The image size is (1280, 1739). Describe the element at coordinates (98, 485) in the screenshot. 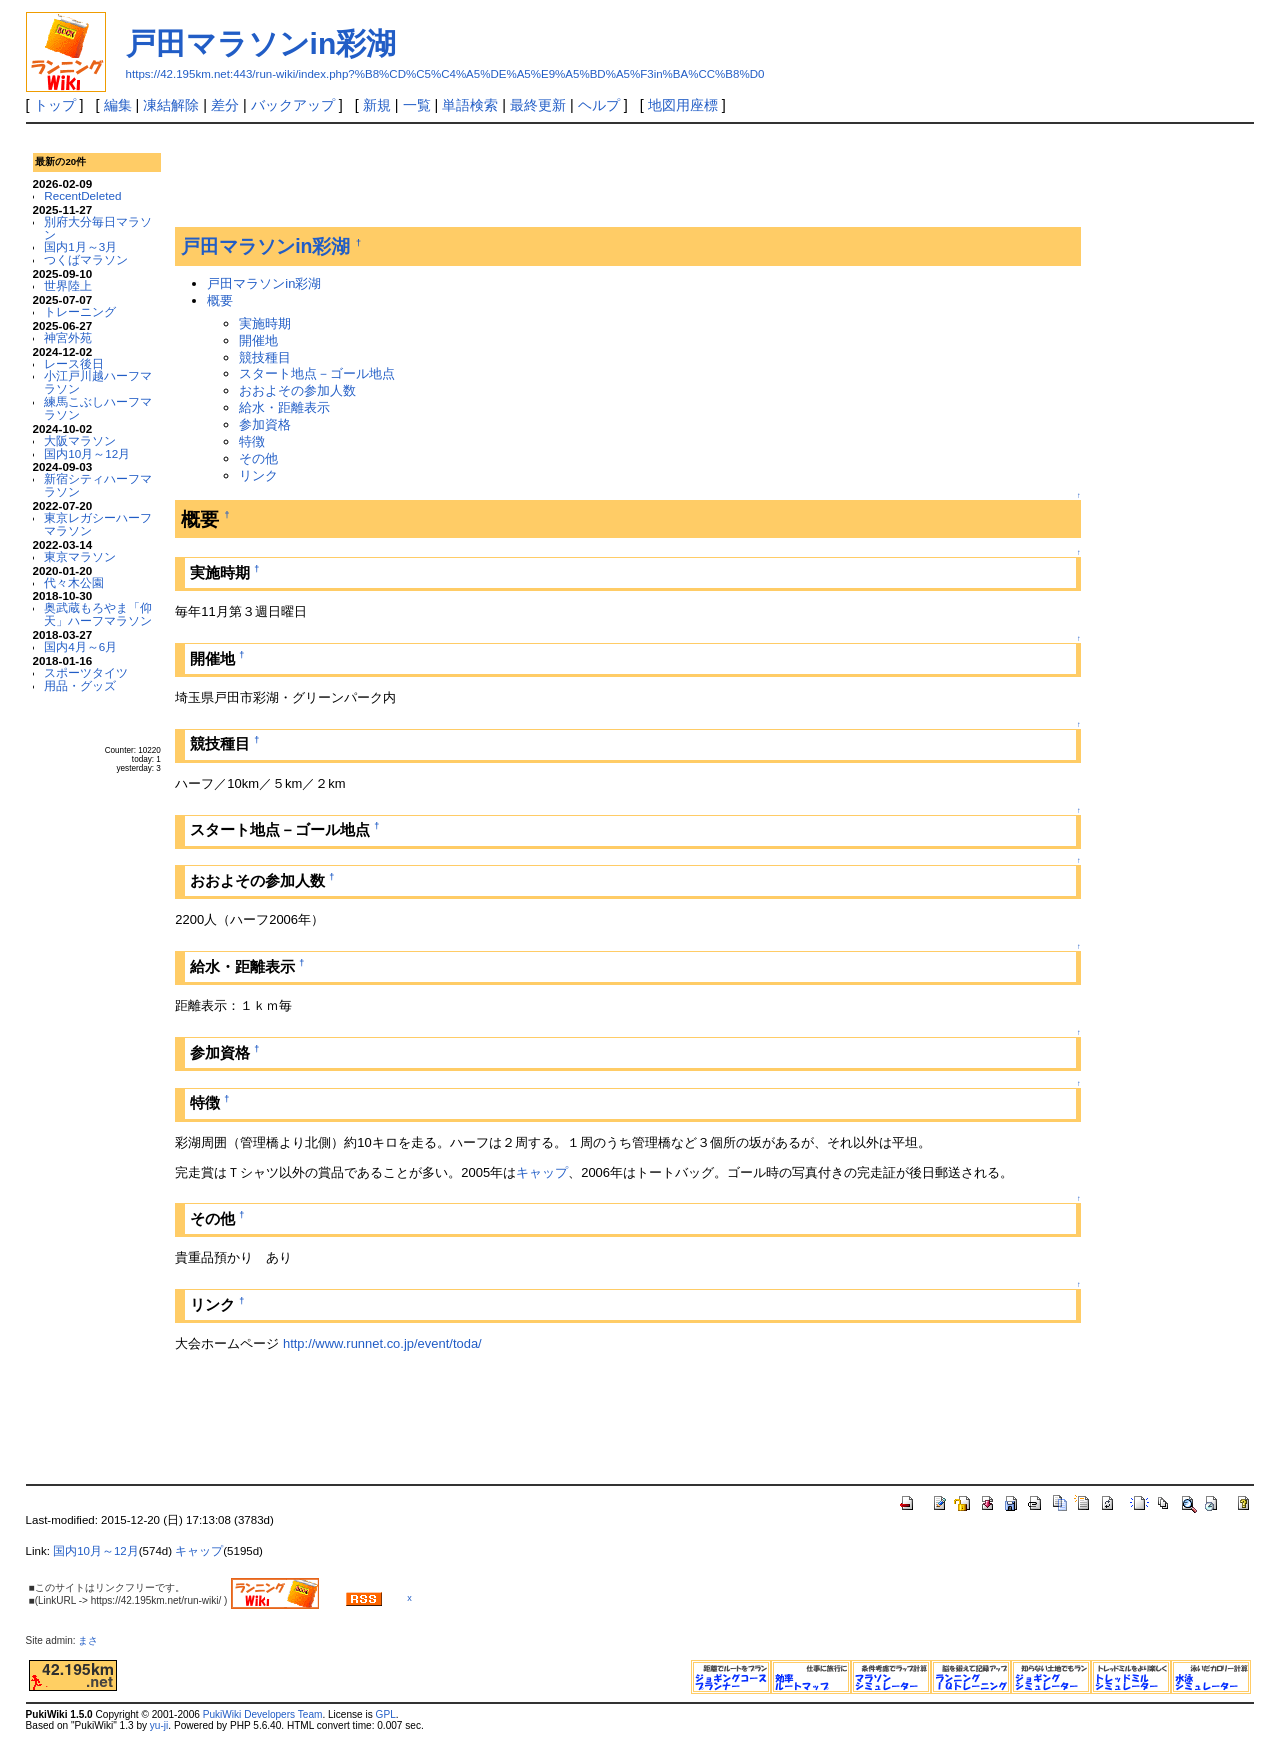

I see `新宿シティハーフマラソン` at that location.